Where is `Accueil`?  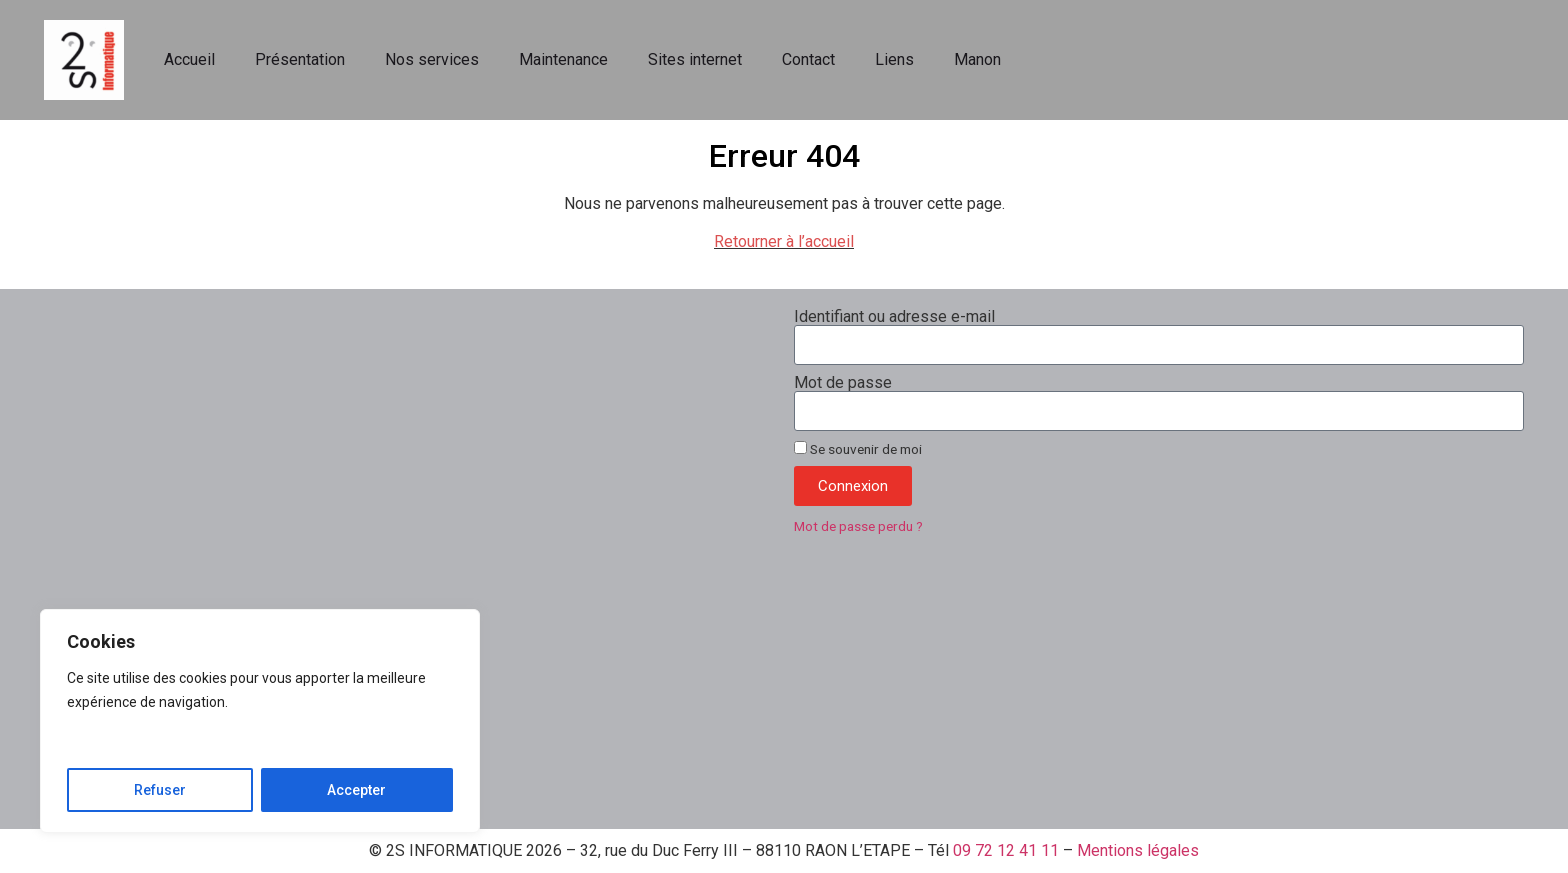
Accueil is located at coordinates (189, 59).